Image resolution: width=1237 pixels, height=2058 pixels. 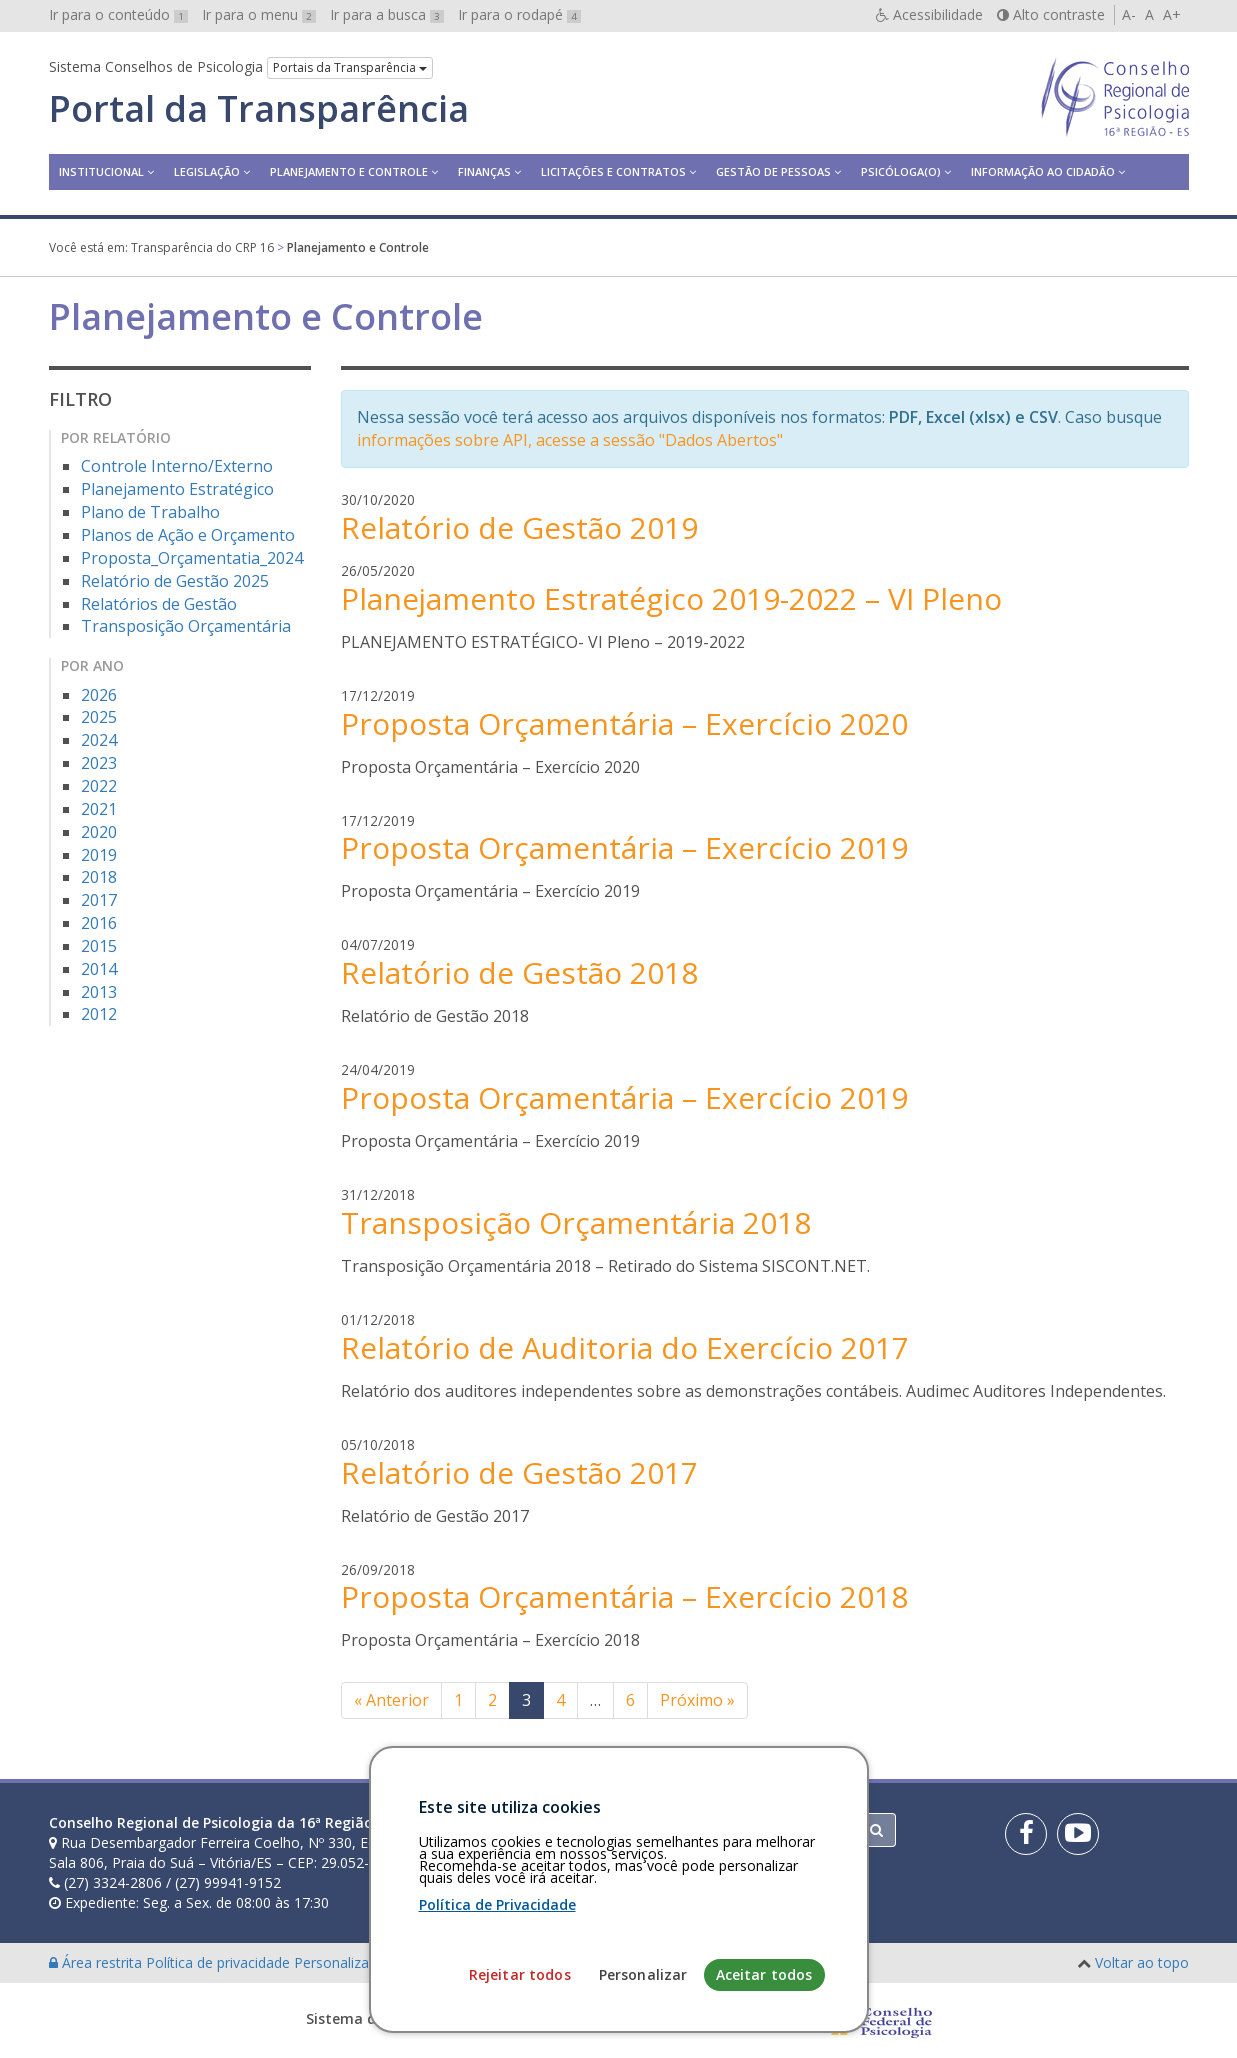 What do you see at coordinates (519, 527) in the screenshot?
I see `Relatório de Gestão 2019` at bounding box center [519, 527].